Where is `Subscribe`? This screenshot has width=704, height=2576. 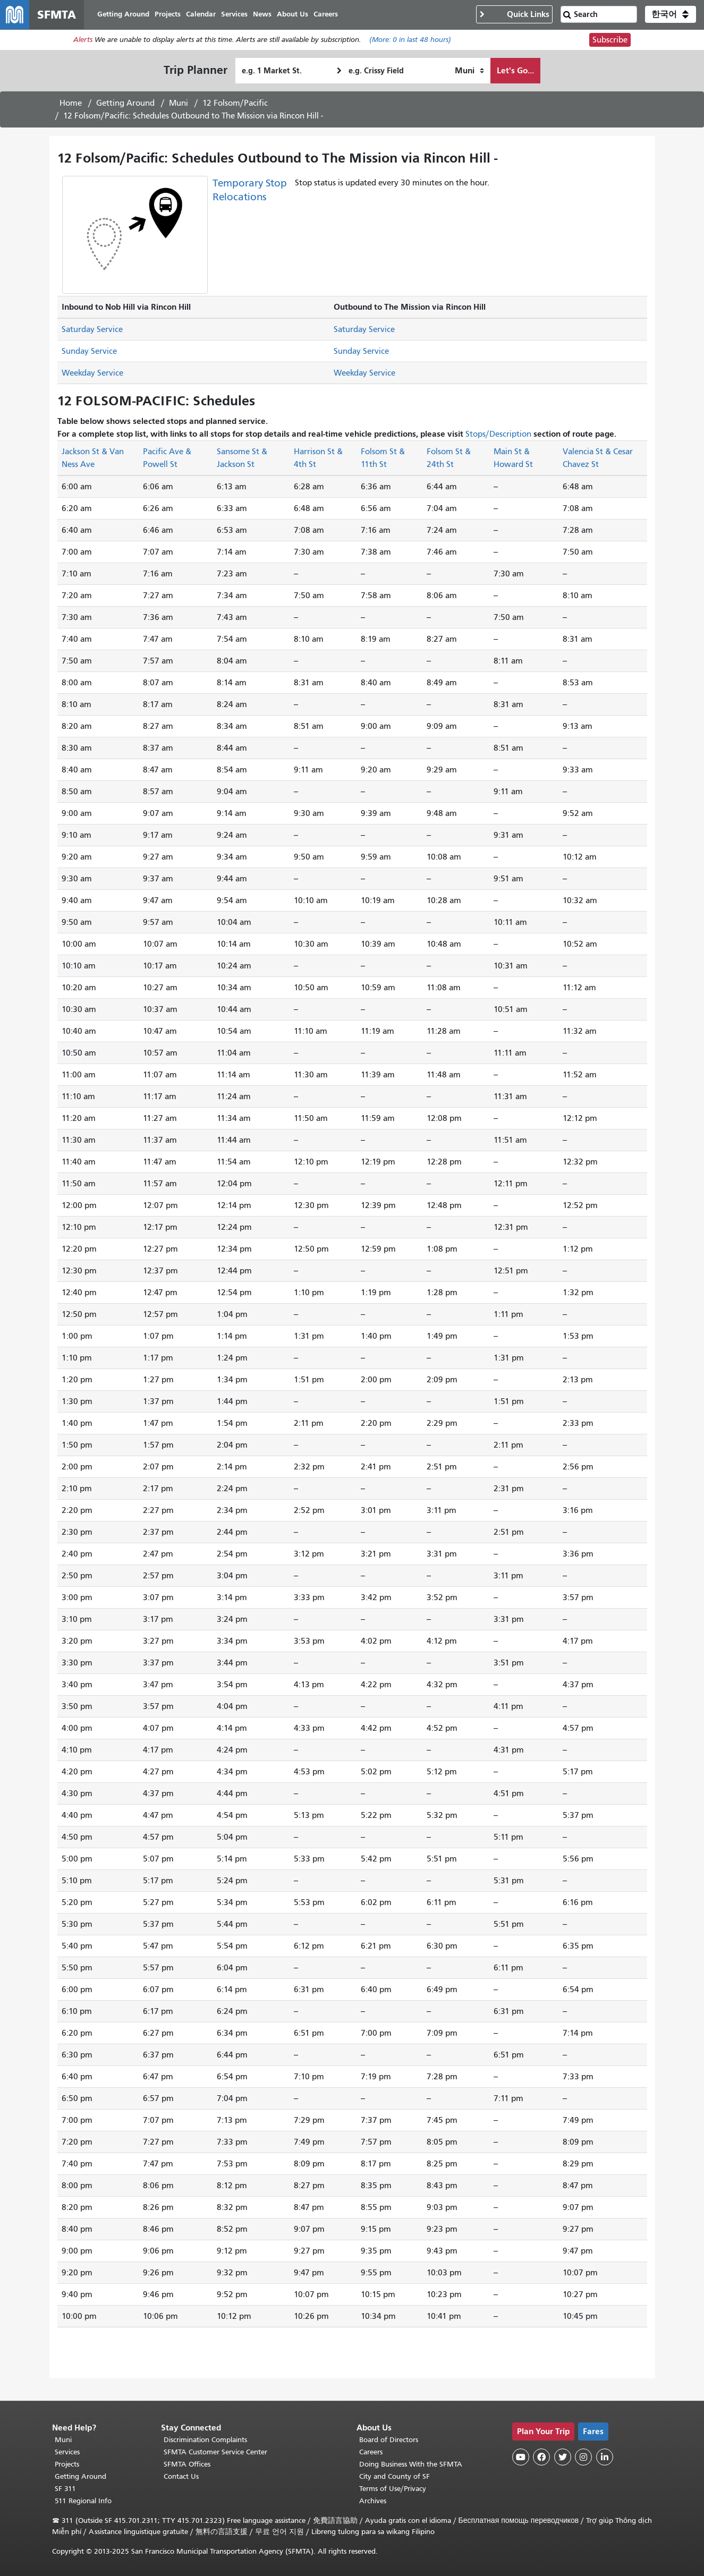
Subscribe is located at coordinates (609, 40).